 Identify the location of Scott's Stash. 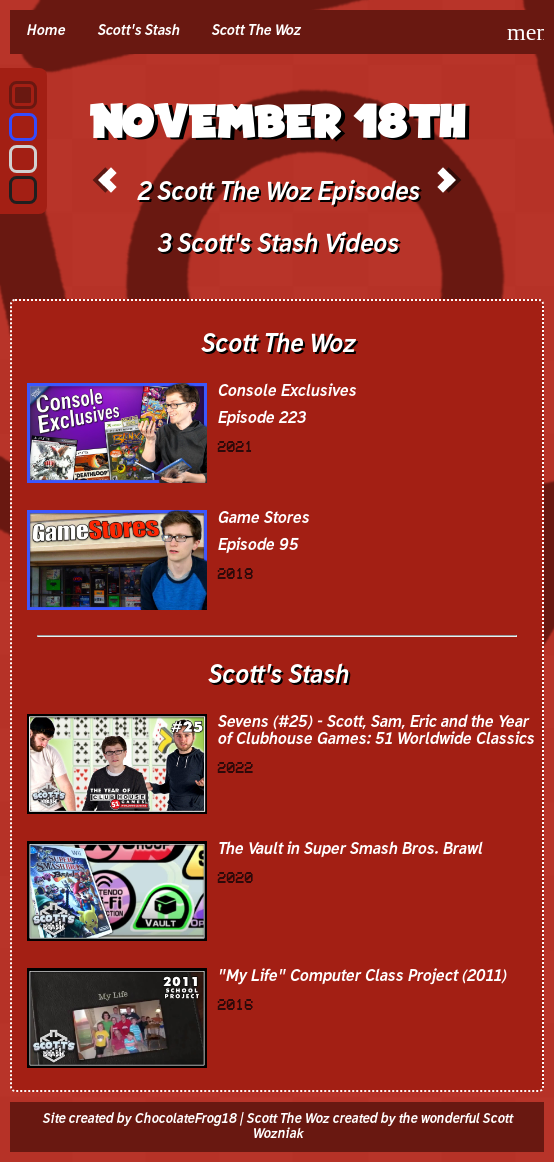
(138, 31).